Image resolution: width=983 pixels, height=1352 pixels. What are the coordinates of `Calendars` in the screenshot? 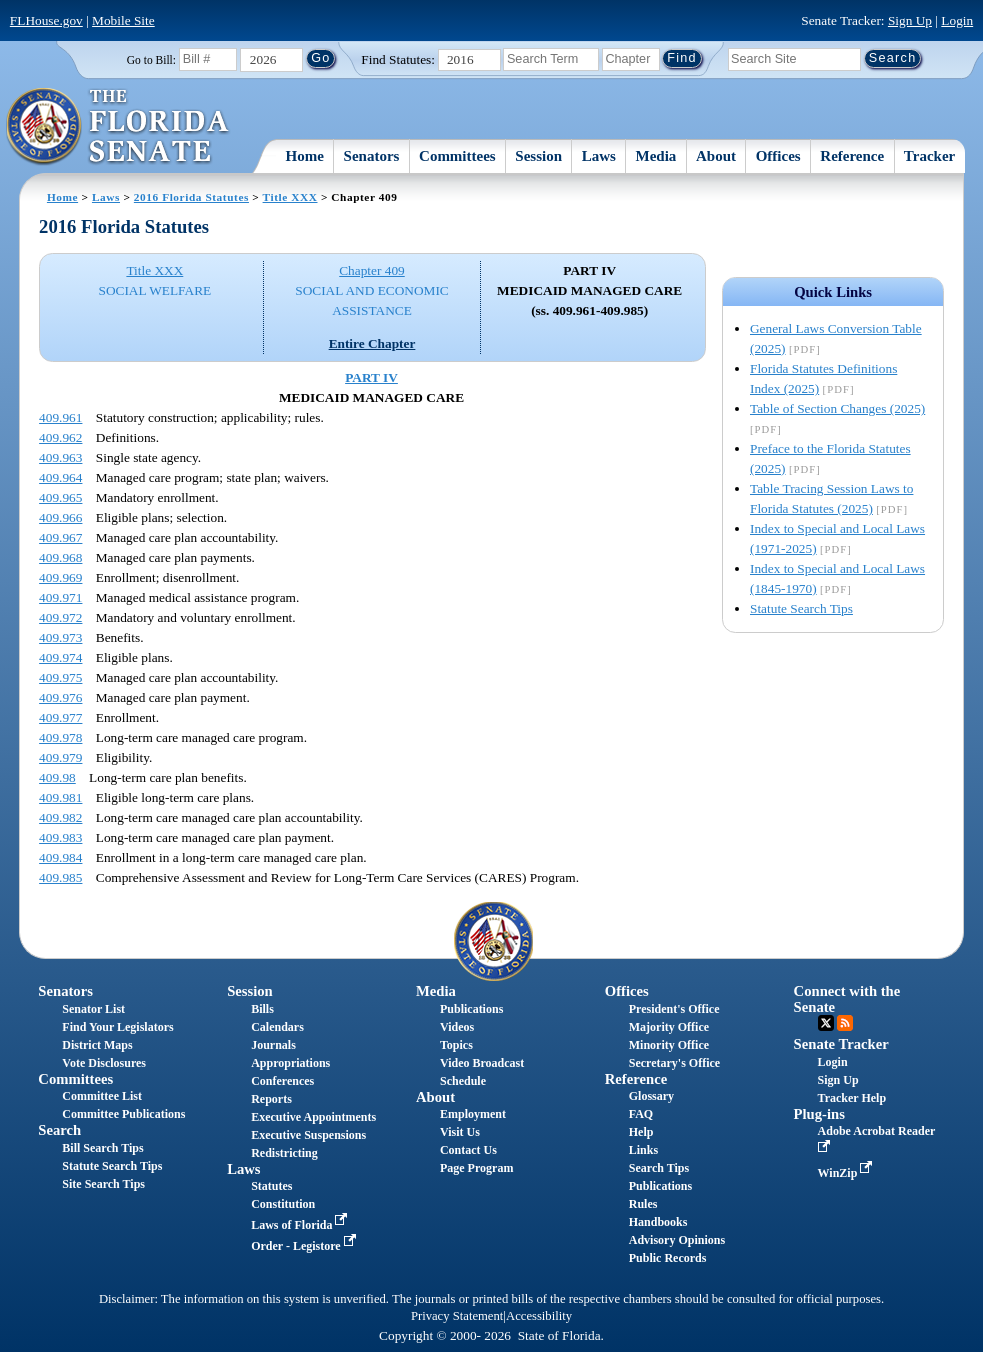 It's located at (277, 1027).